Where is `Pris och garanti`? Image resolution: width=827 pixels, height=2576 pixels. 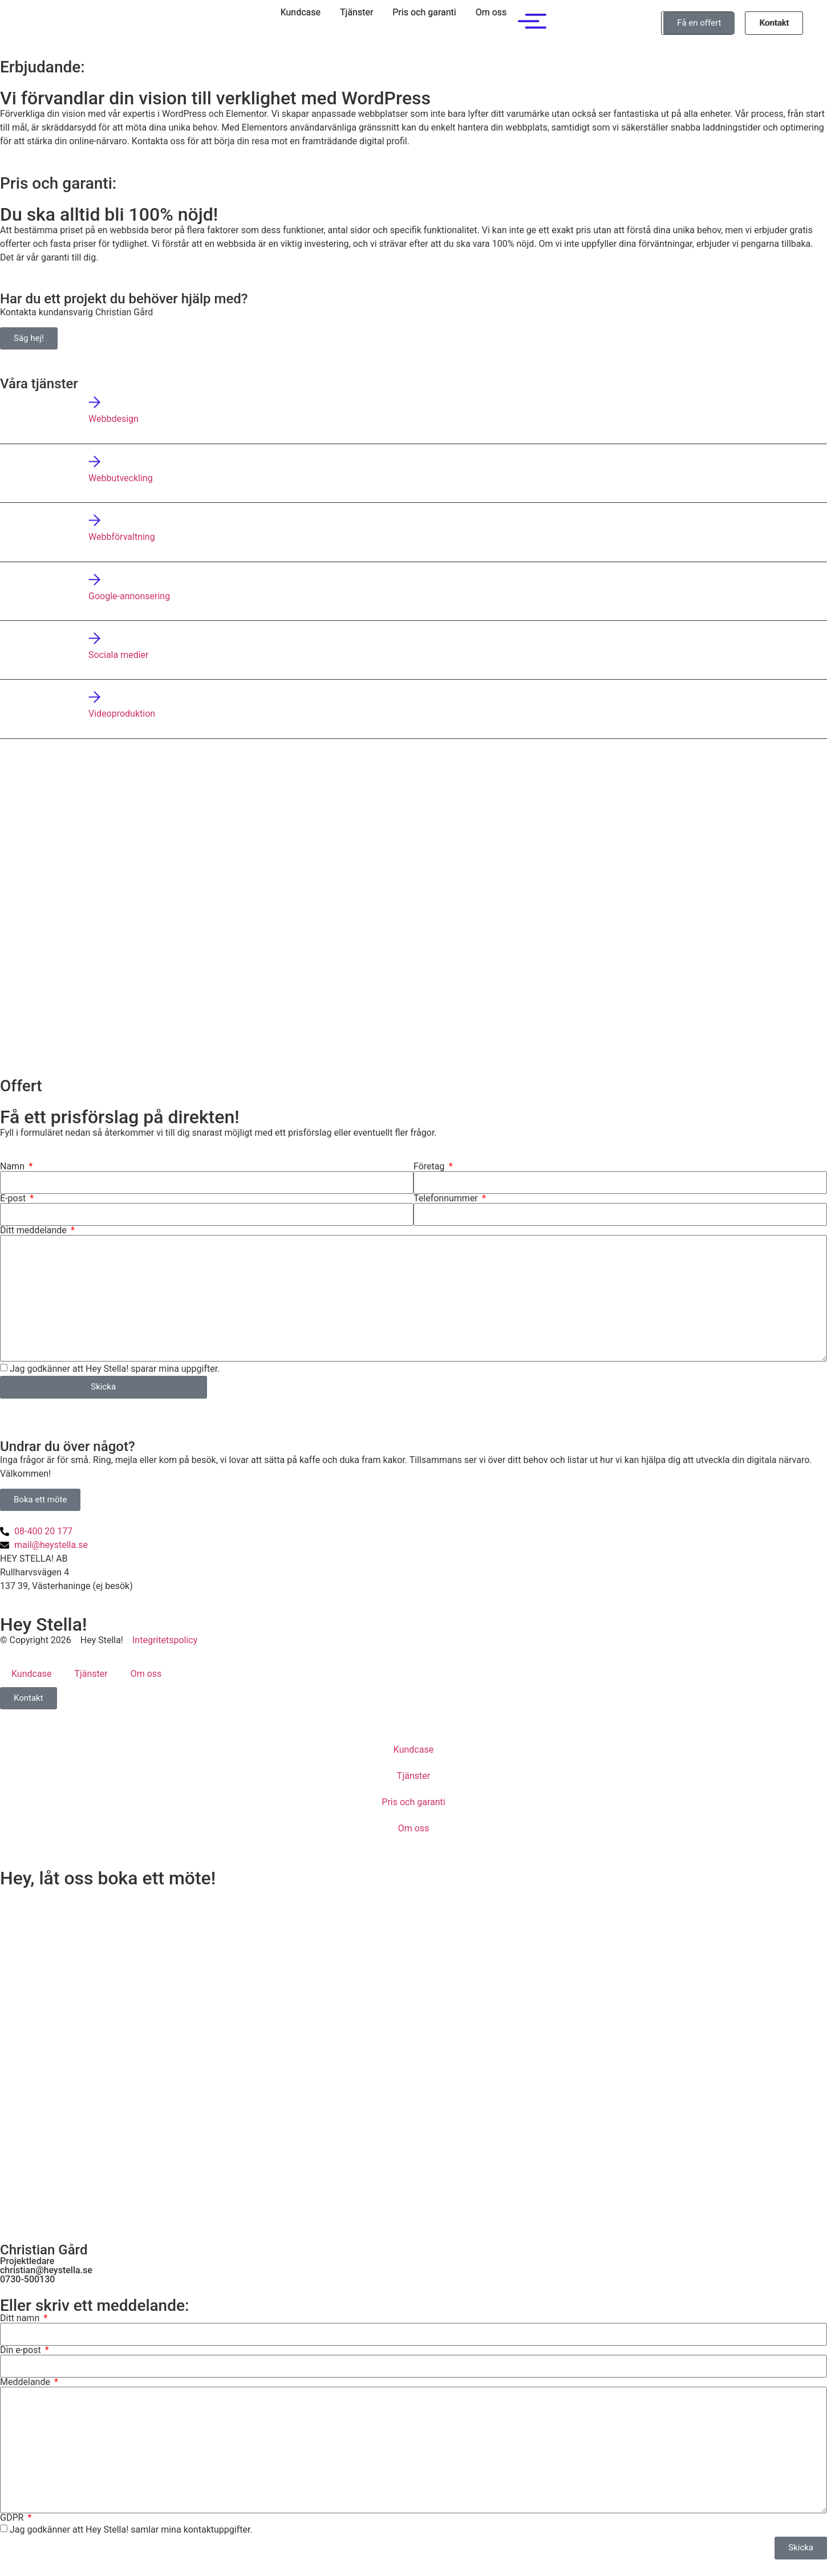
Pris och garanti is located at coordinates (424, 12).